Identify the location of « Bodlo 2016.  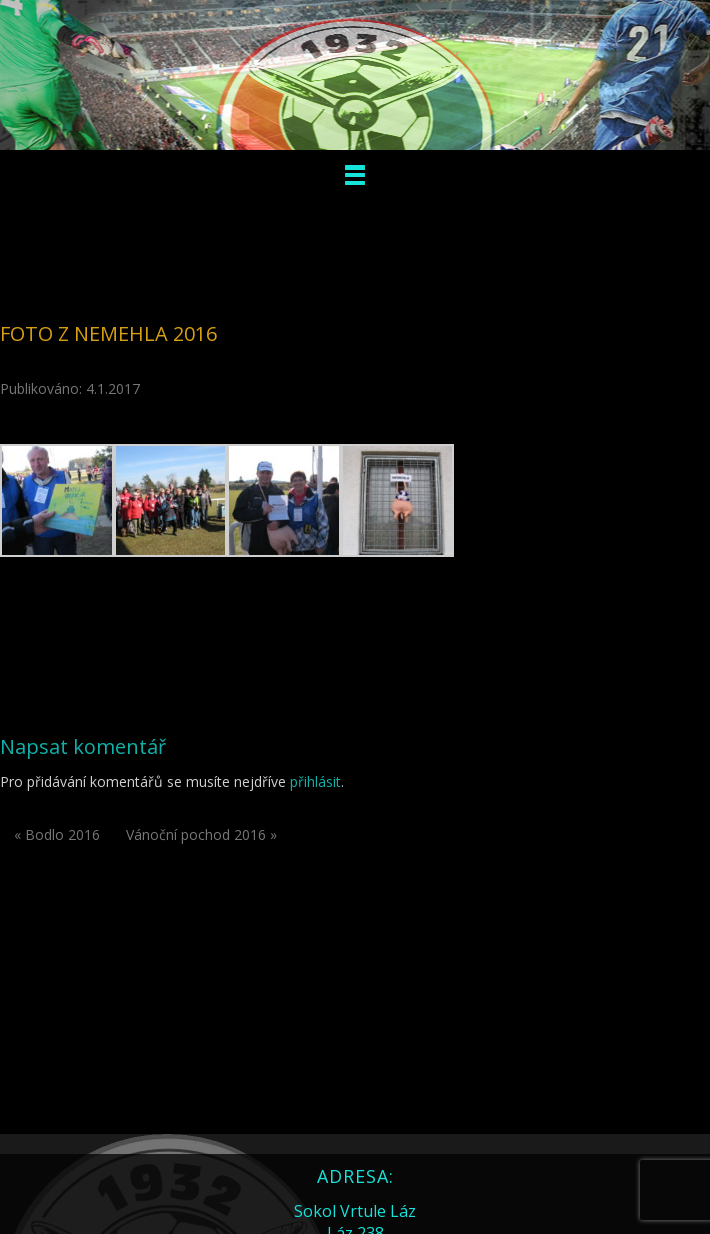
(57, 834).